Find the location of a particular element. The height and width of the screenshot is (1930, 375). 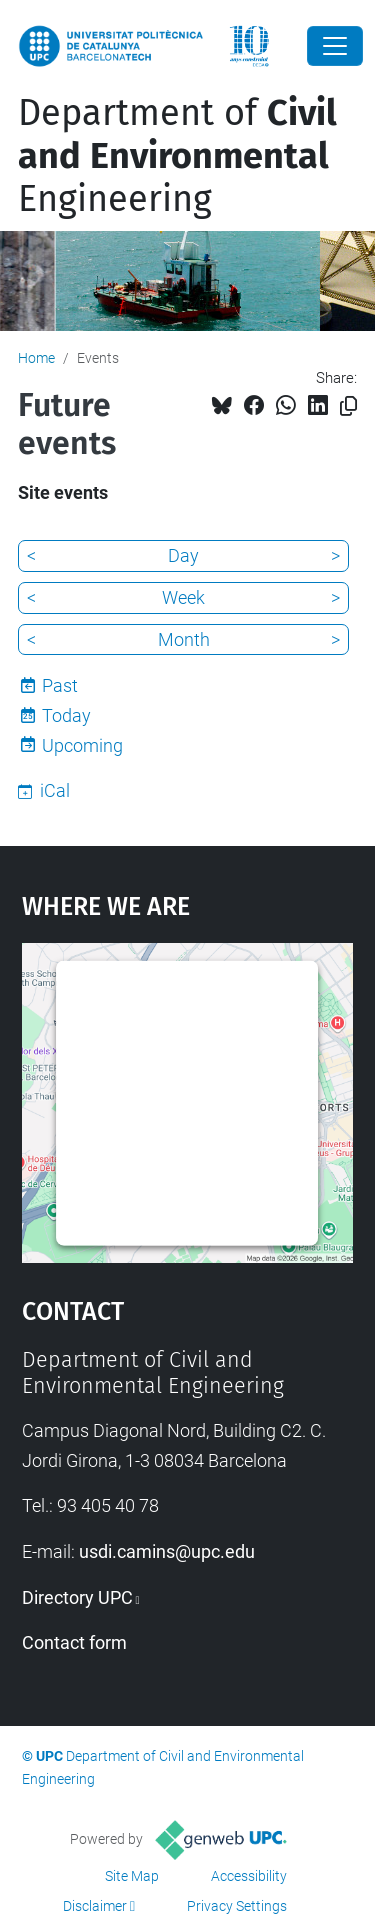

Site Map is located at coordinates (132, 1876).